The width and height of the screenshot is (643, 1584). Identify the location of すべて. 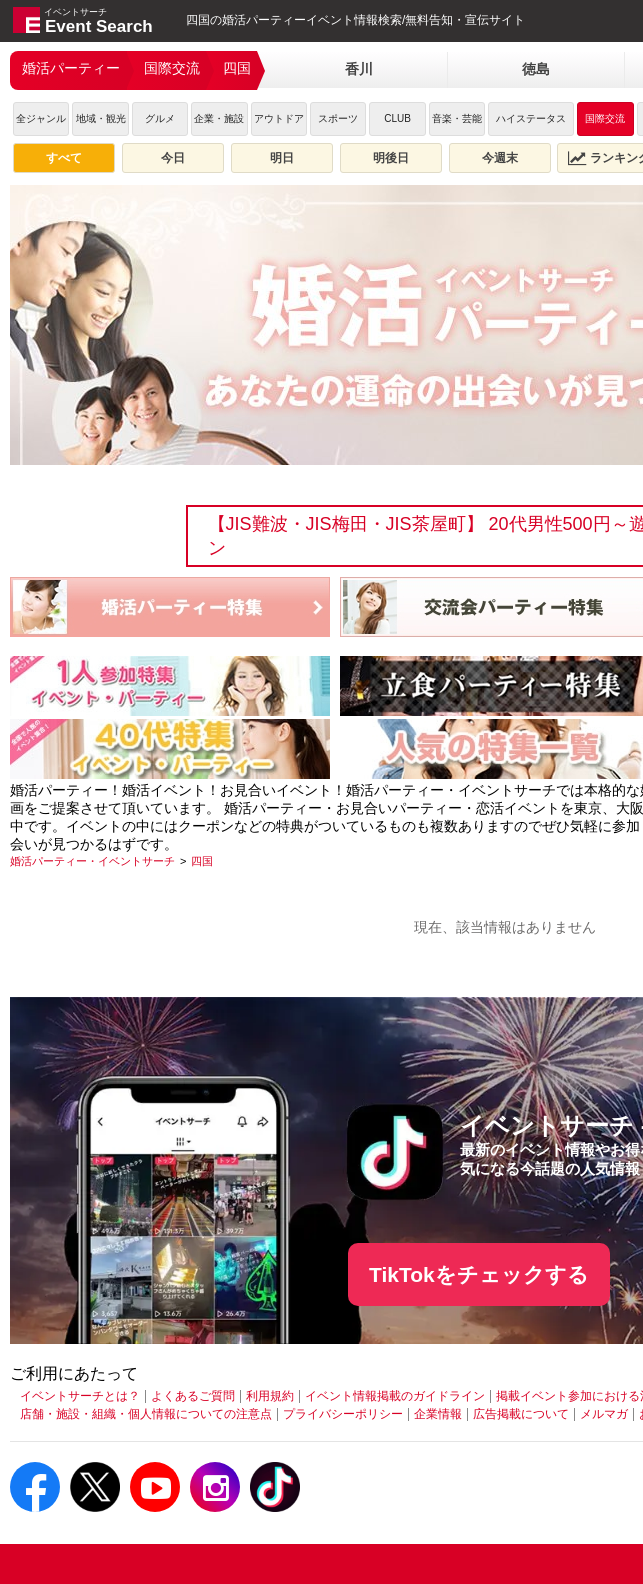
(64, 158).